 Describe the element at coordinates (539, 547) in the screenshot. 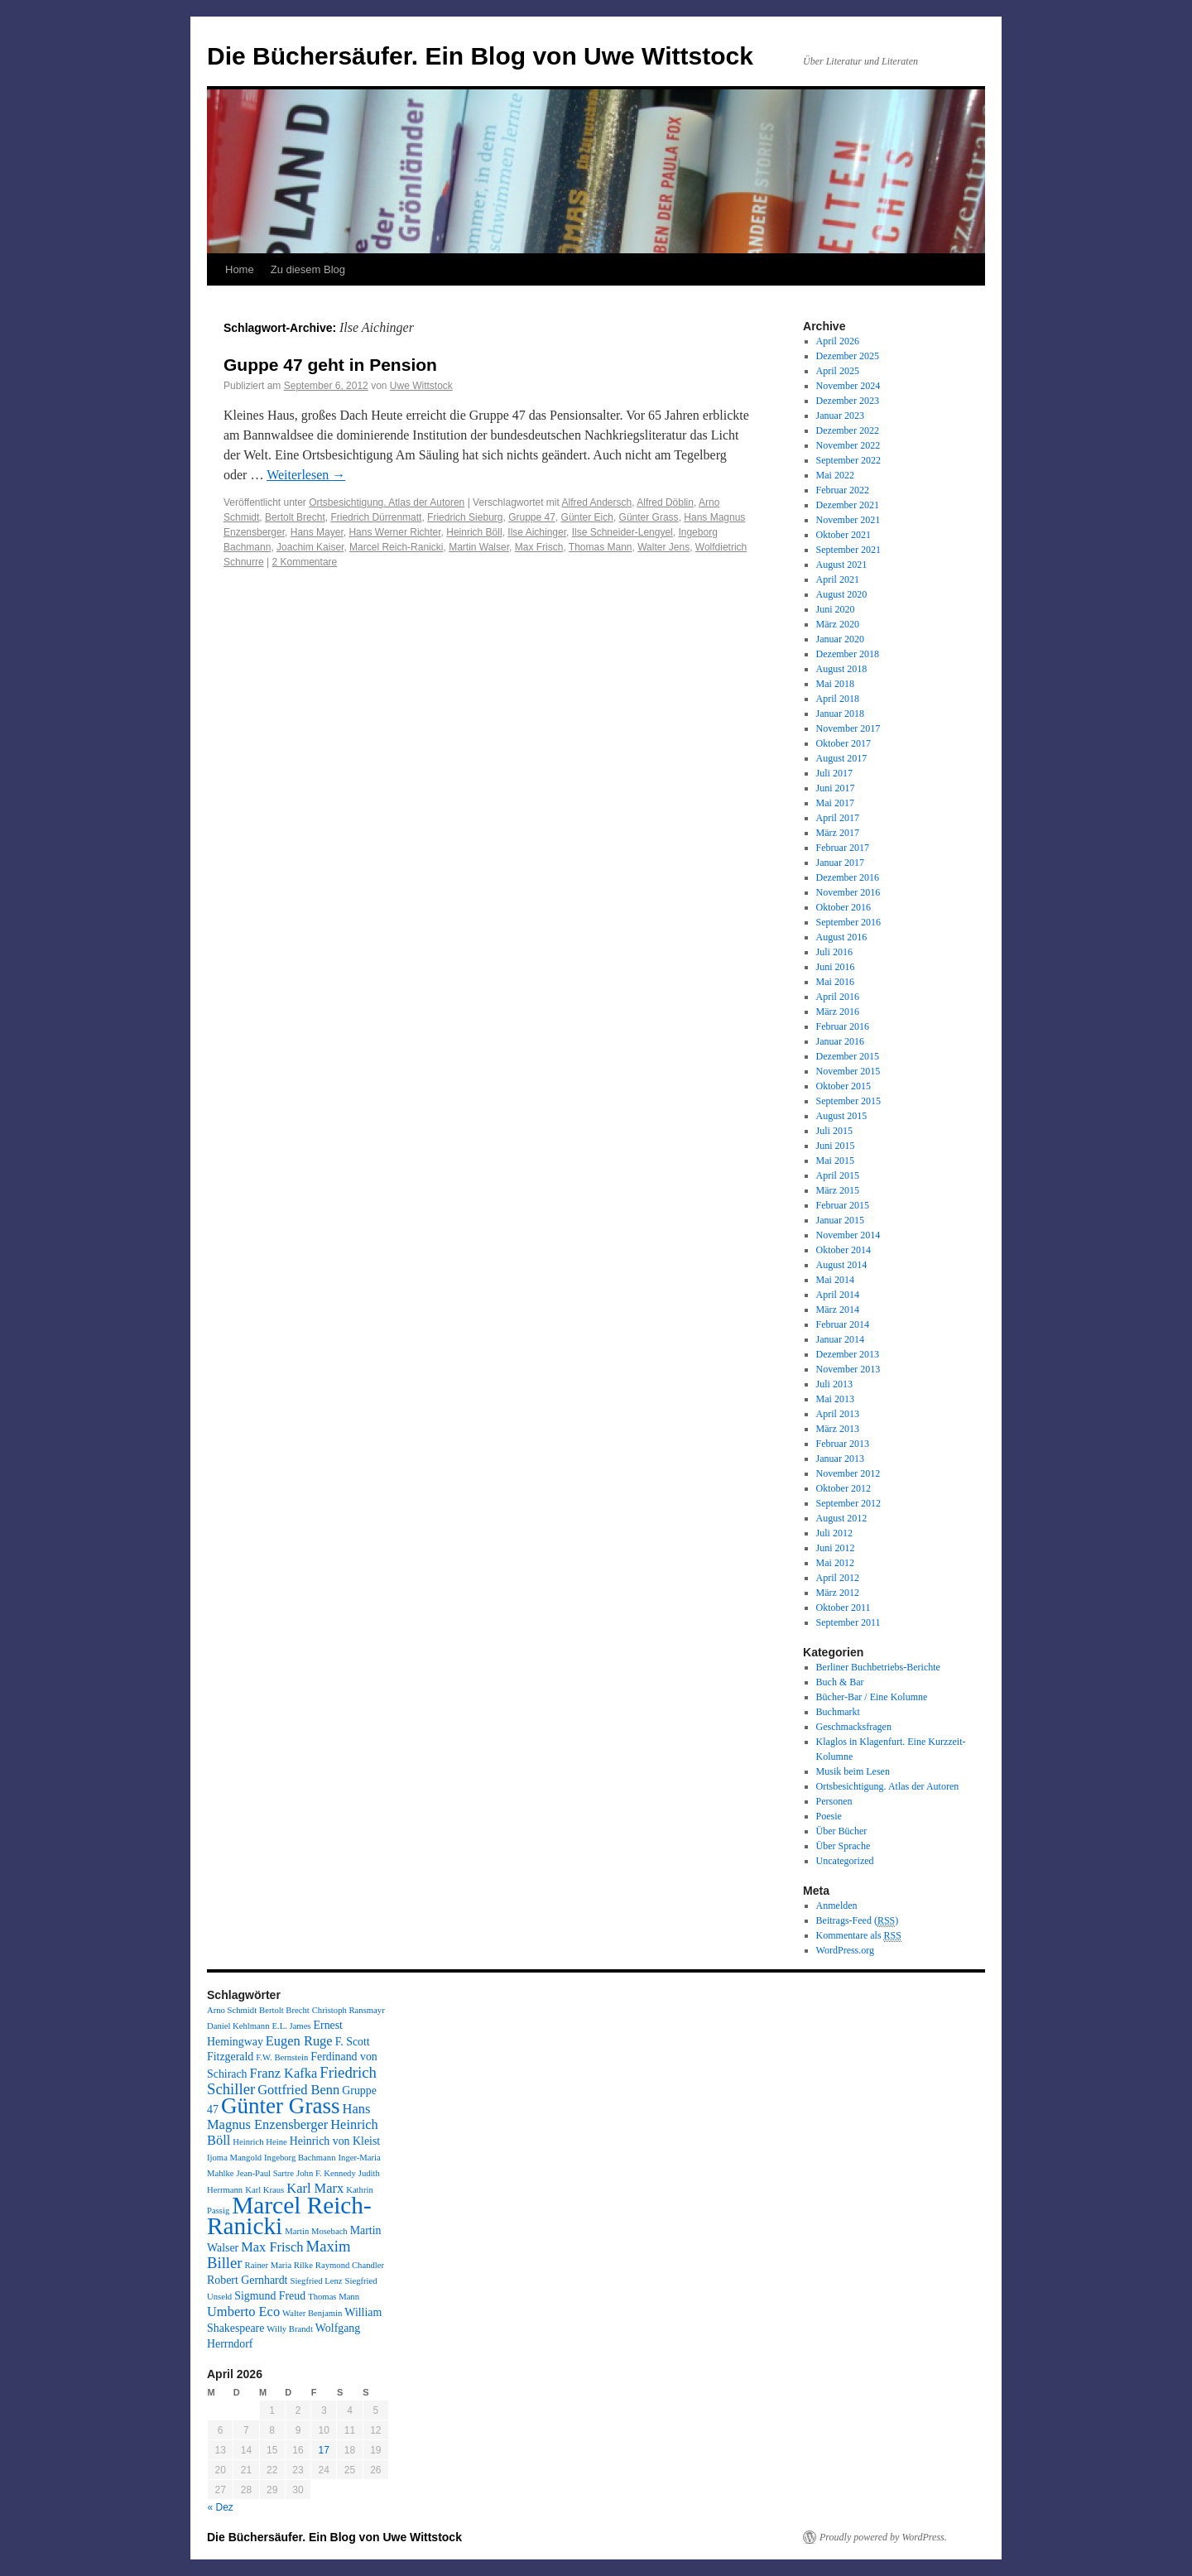

I see `Max Frisch` at that location.